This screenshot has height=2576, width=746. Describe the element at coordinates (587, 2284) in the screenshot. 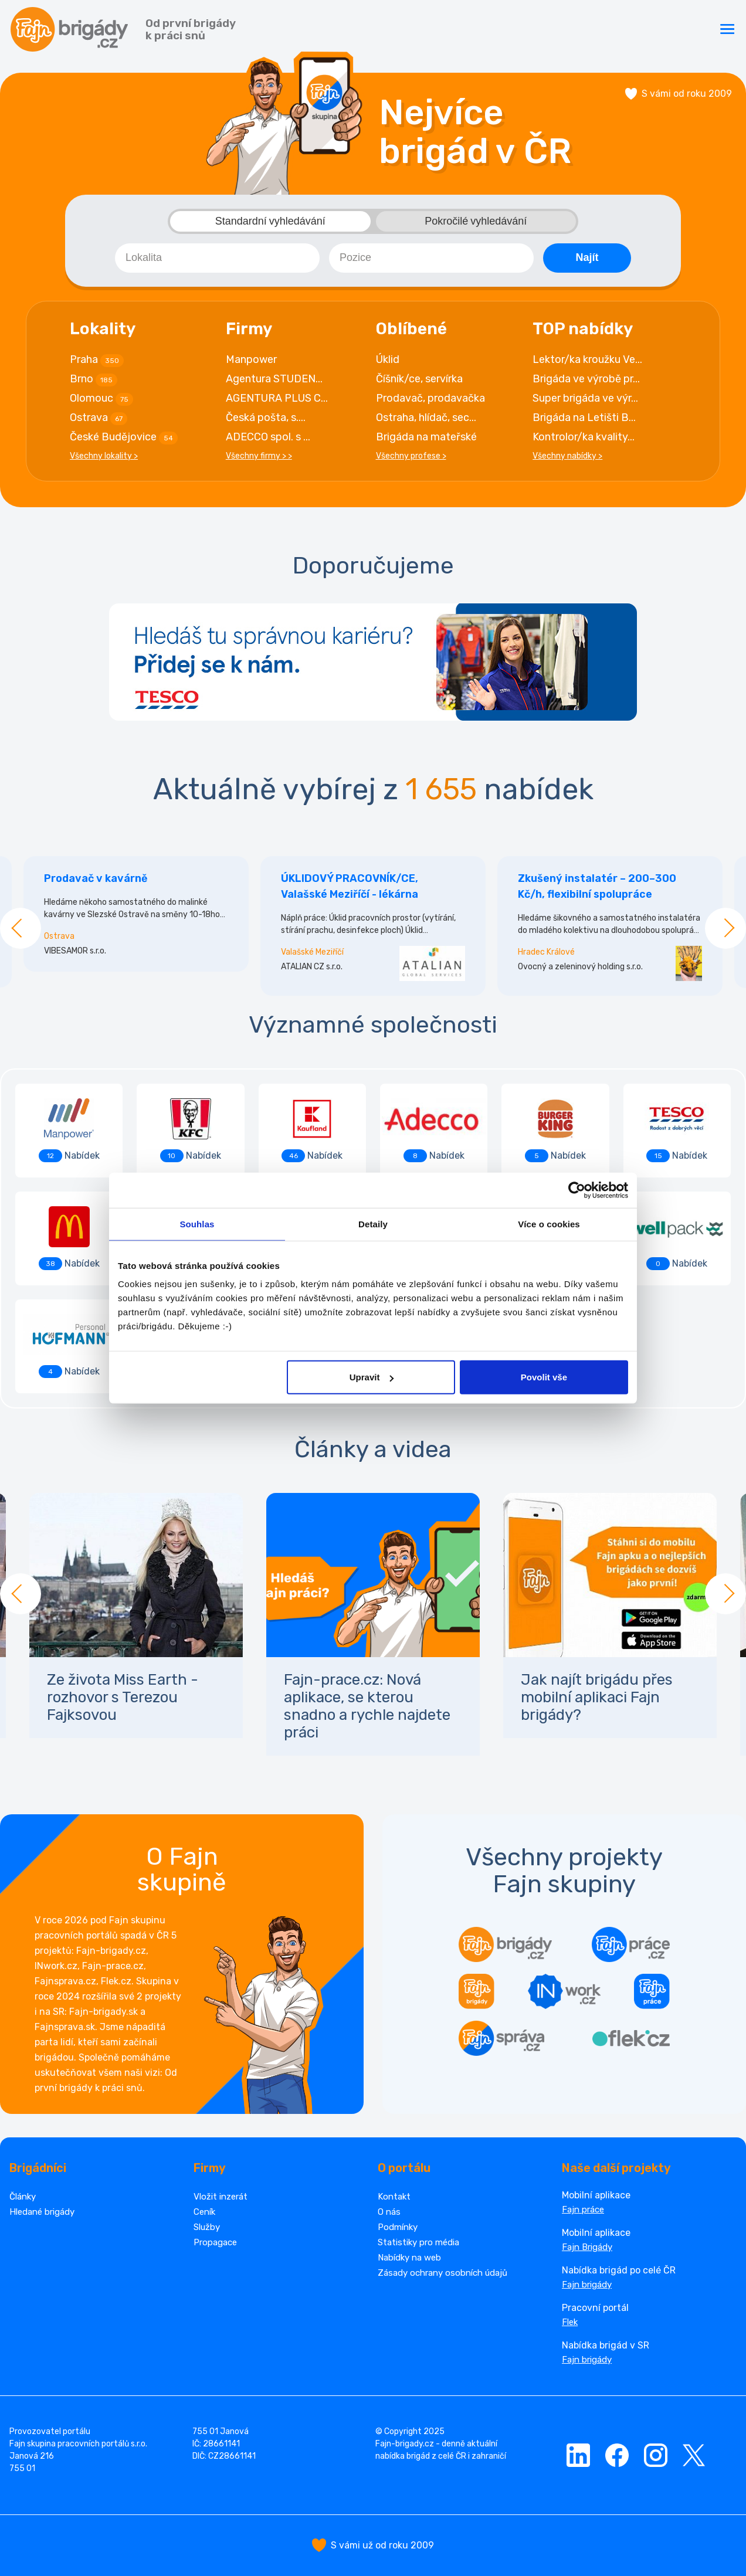

I see `Fajn brigády` at that location.